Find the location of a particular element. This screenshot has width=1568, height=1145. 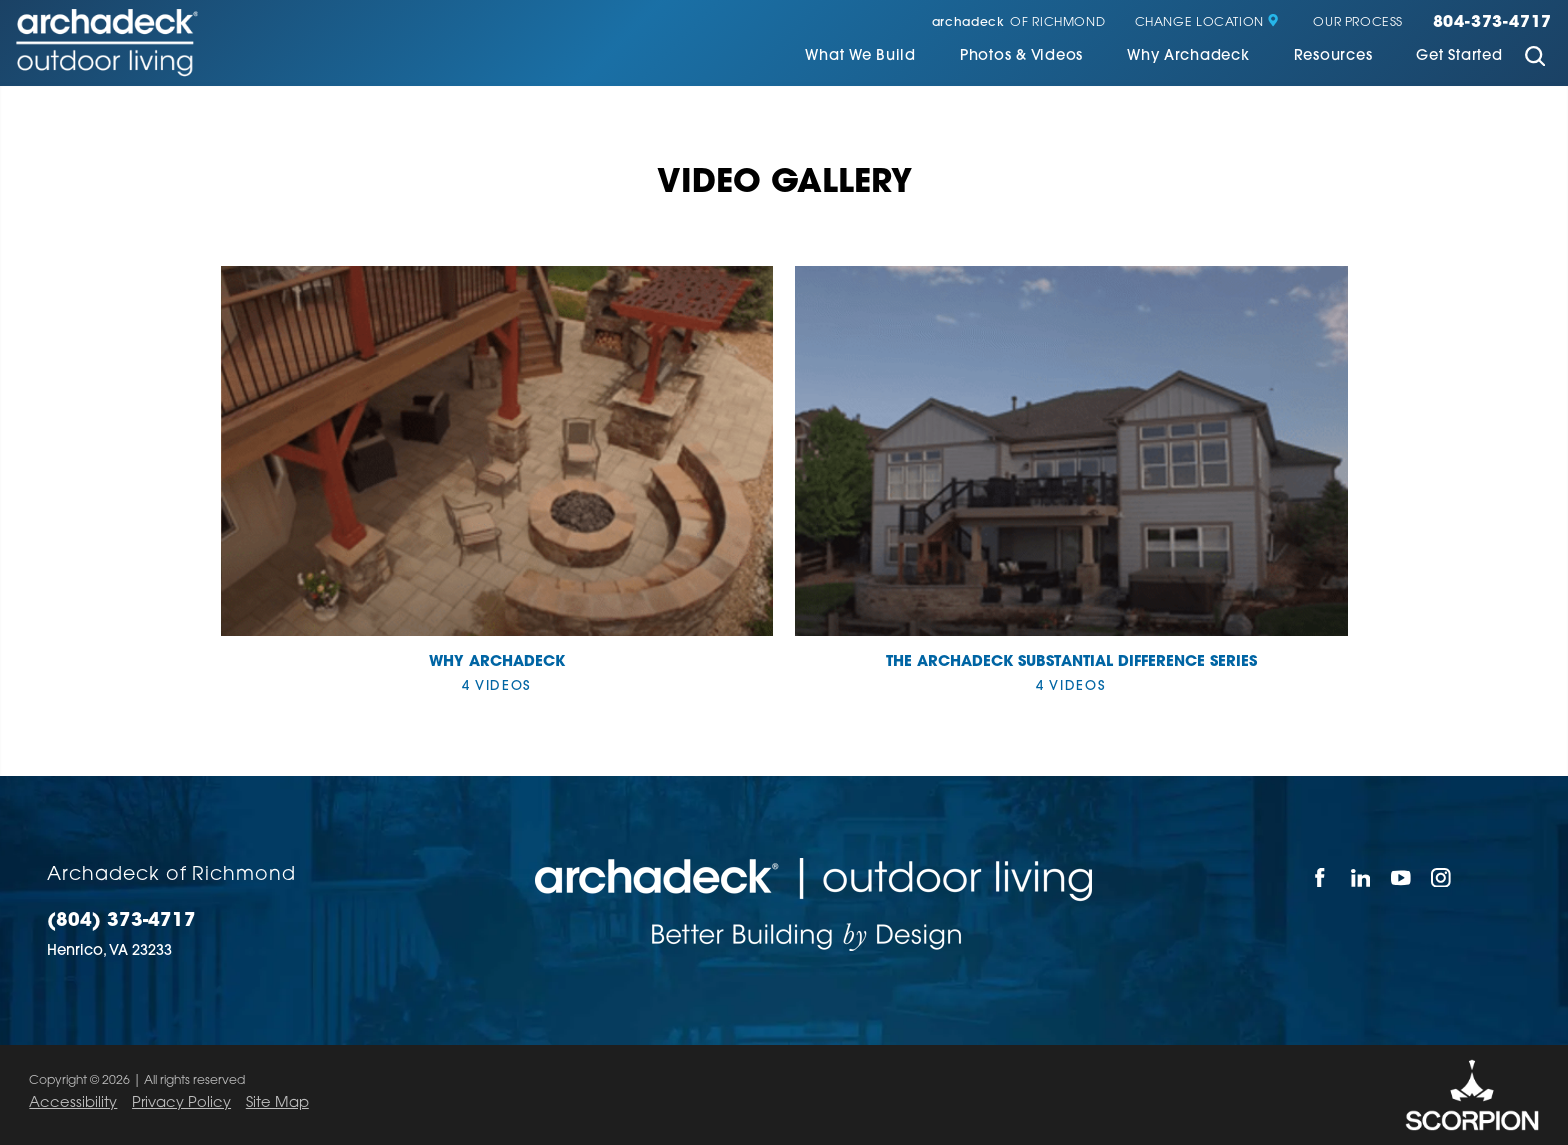

Our Process is located at coordinates (1358, 23).